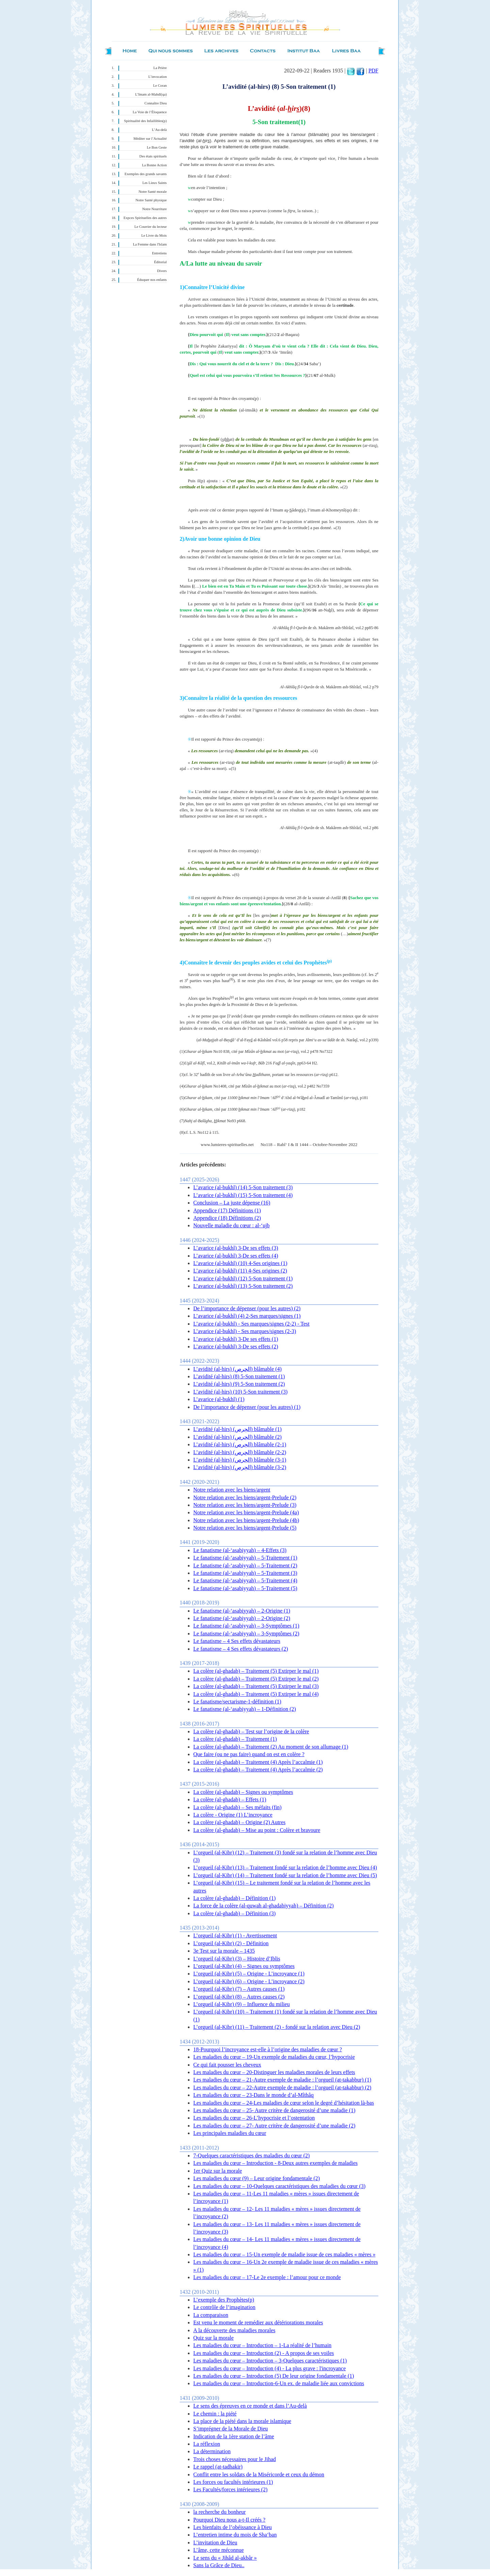  What do you see at coordinates (258, 1762) in the screenshot?
I see `La colère (al-ghadab) – Traitement (4) Après l’accalmie (1)` at bounding box center [258, 1762].